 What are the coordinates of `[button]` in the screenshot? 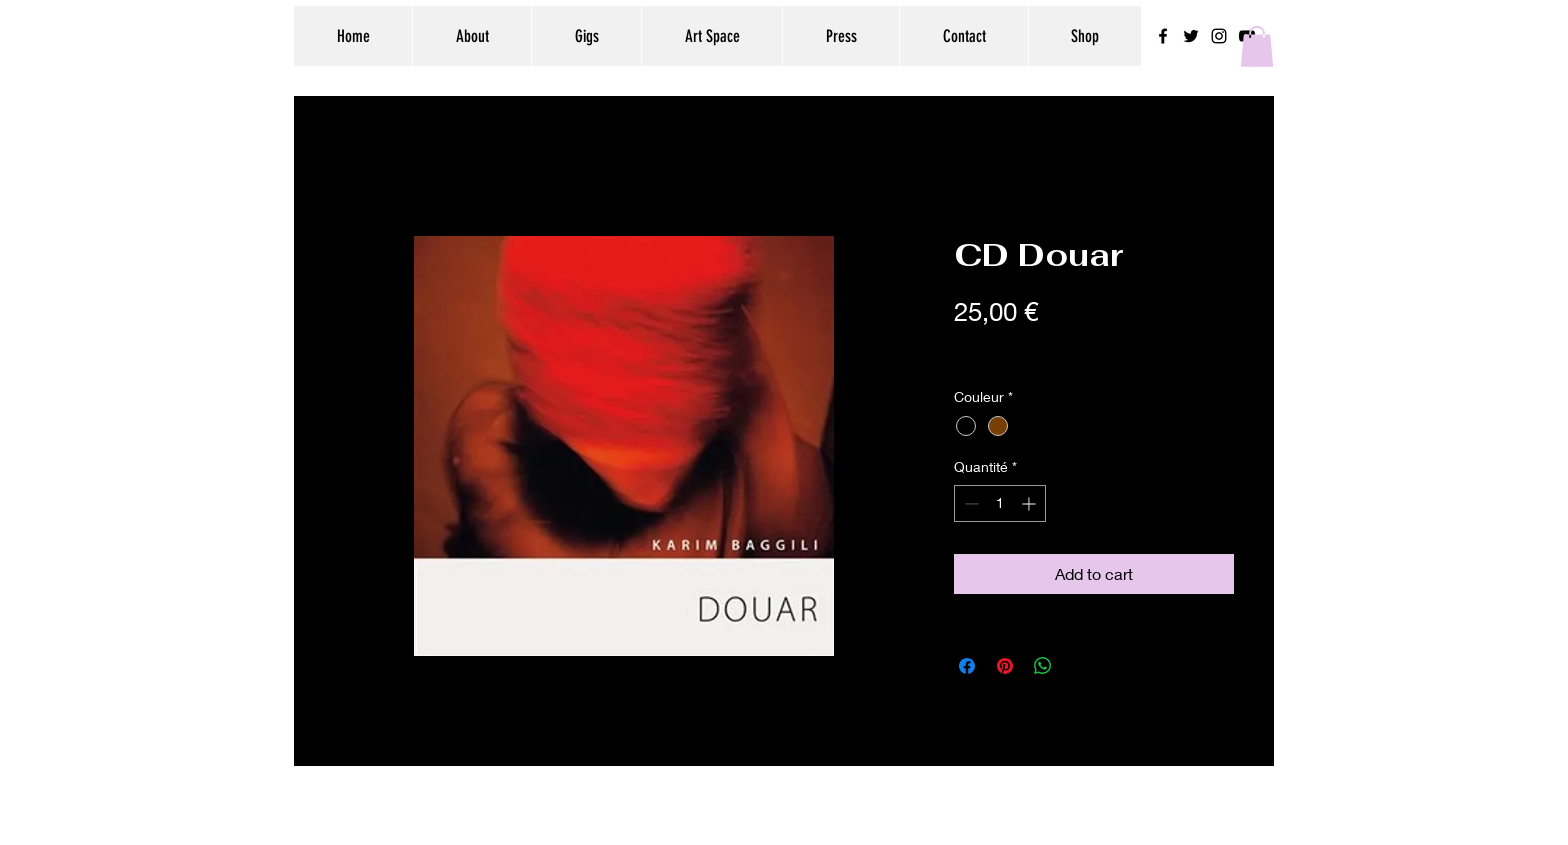 It's located at (1257, 46).